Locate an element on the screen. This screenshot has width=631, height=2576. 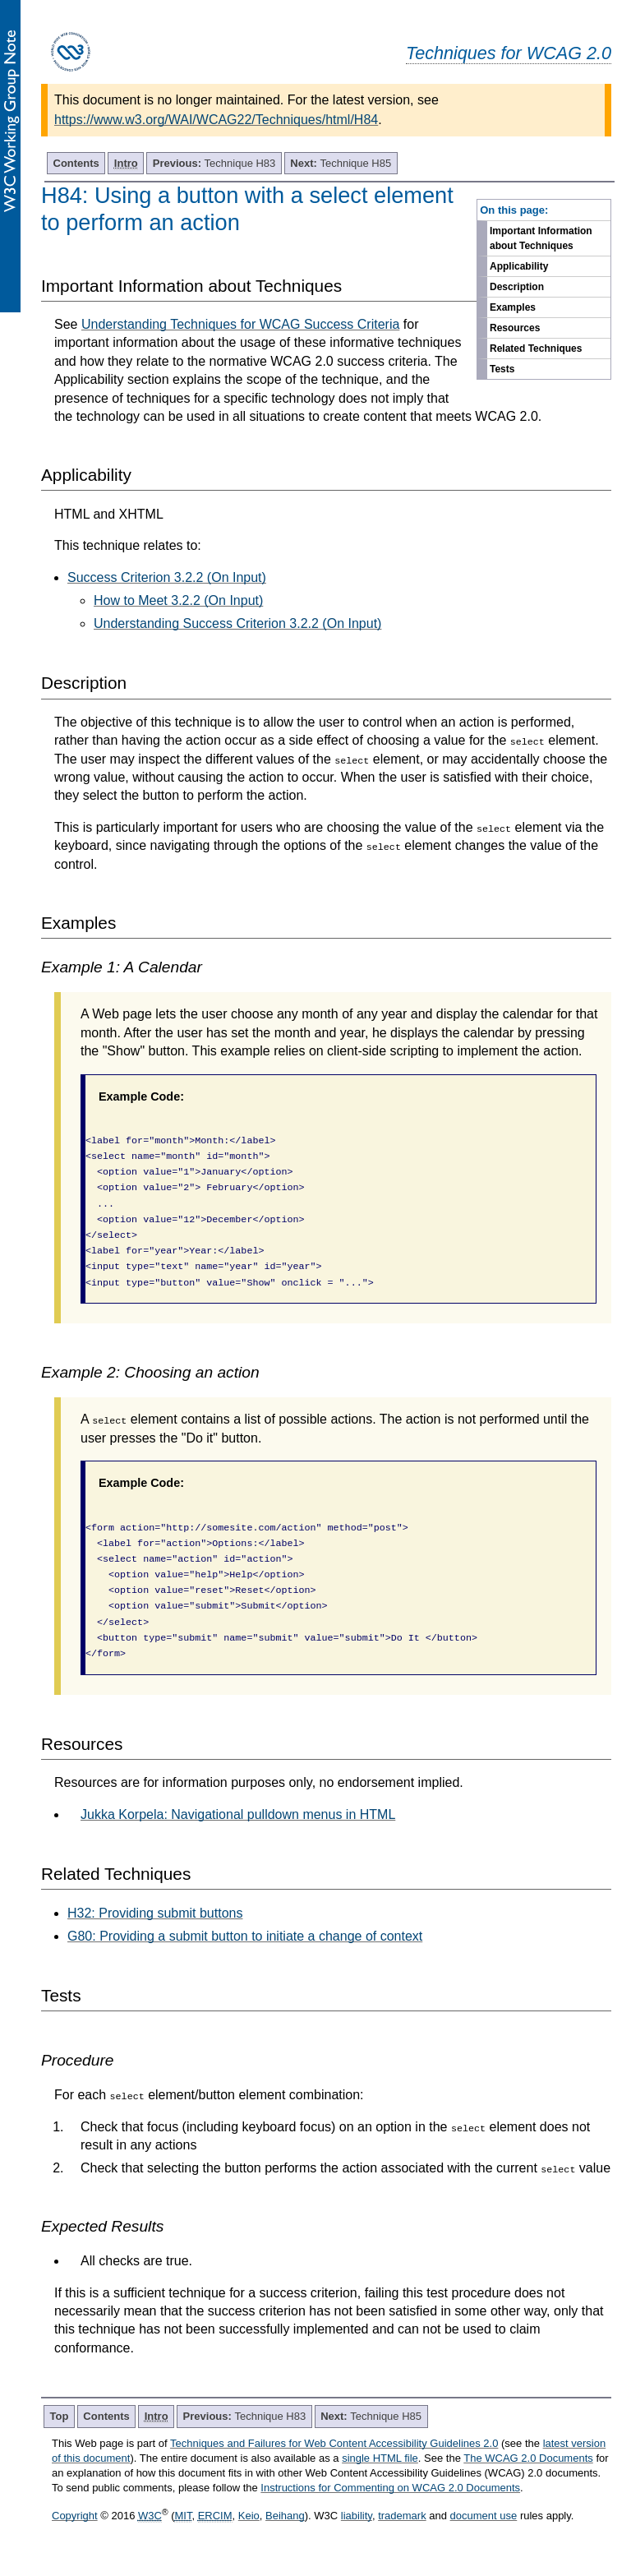
Tests is located at coordinates (502, 369).